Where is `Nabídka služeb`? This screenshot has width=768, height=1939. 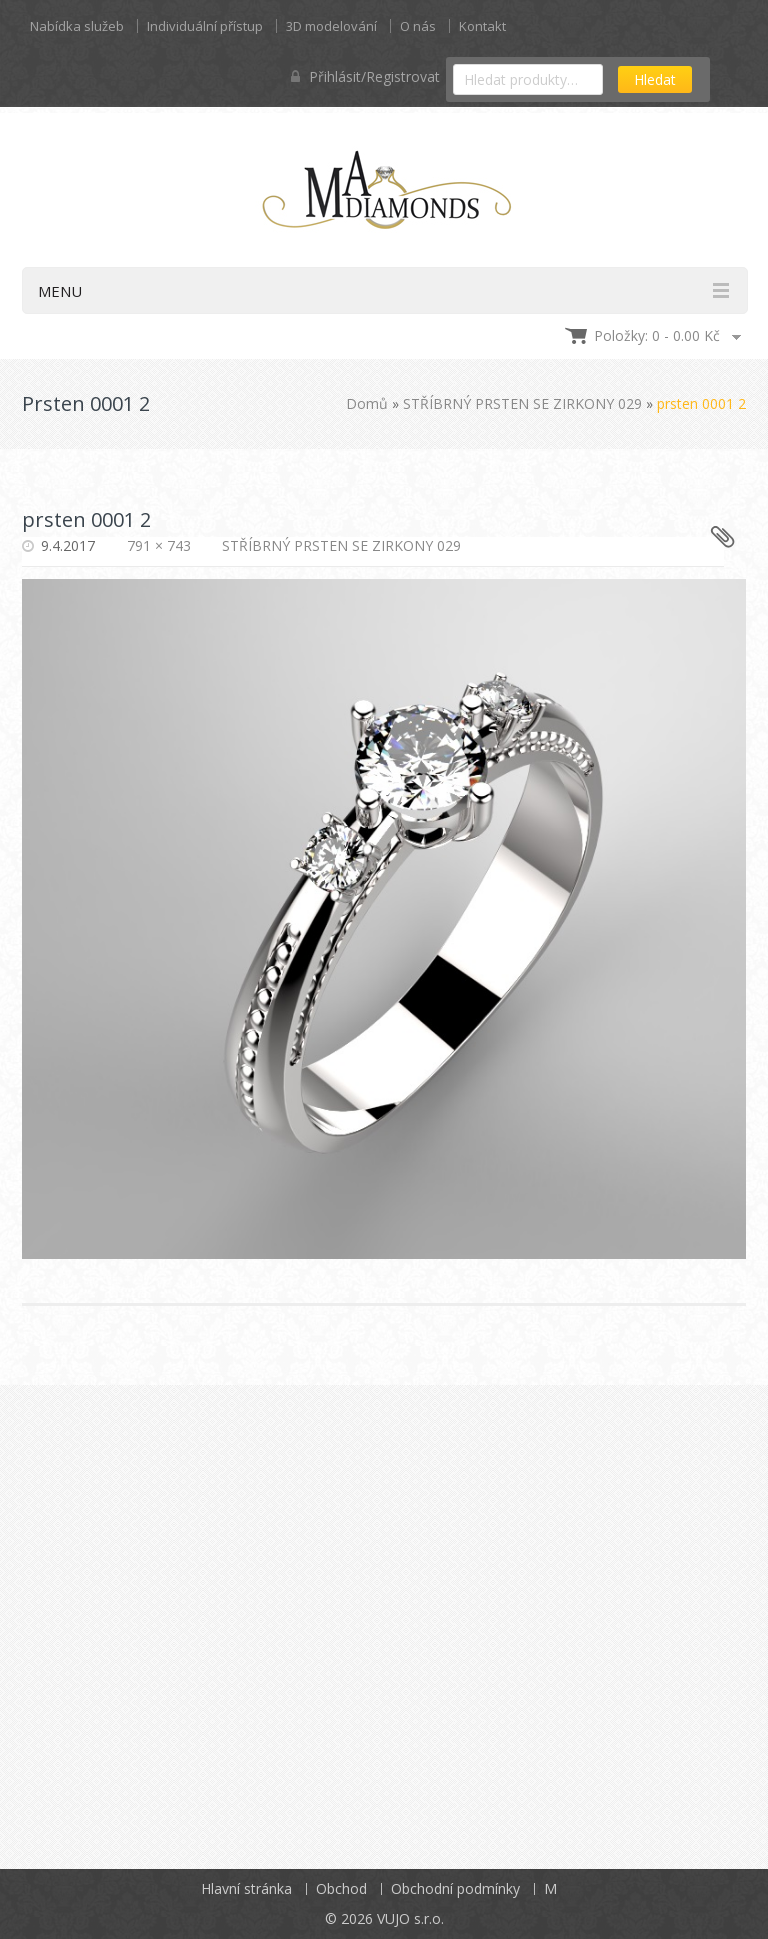
Nabídka služeb is located at coordinates (77, 26).